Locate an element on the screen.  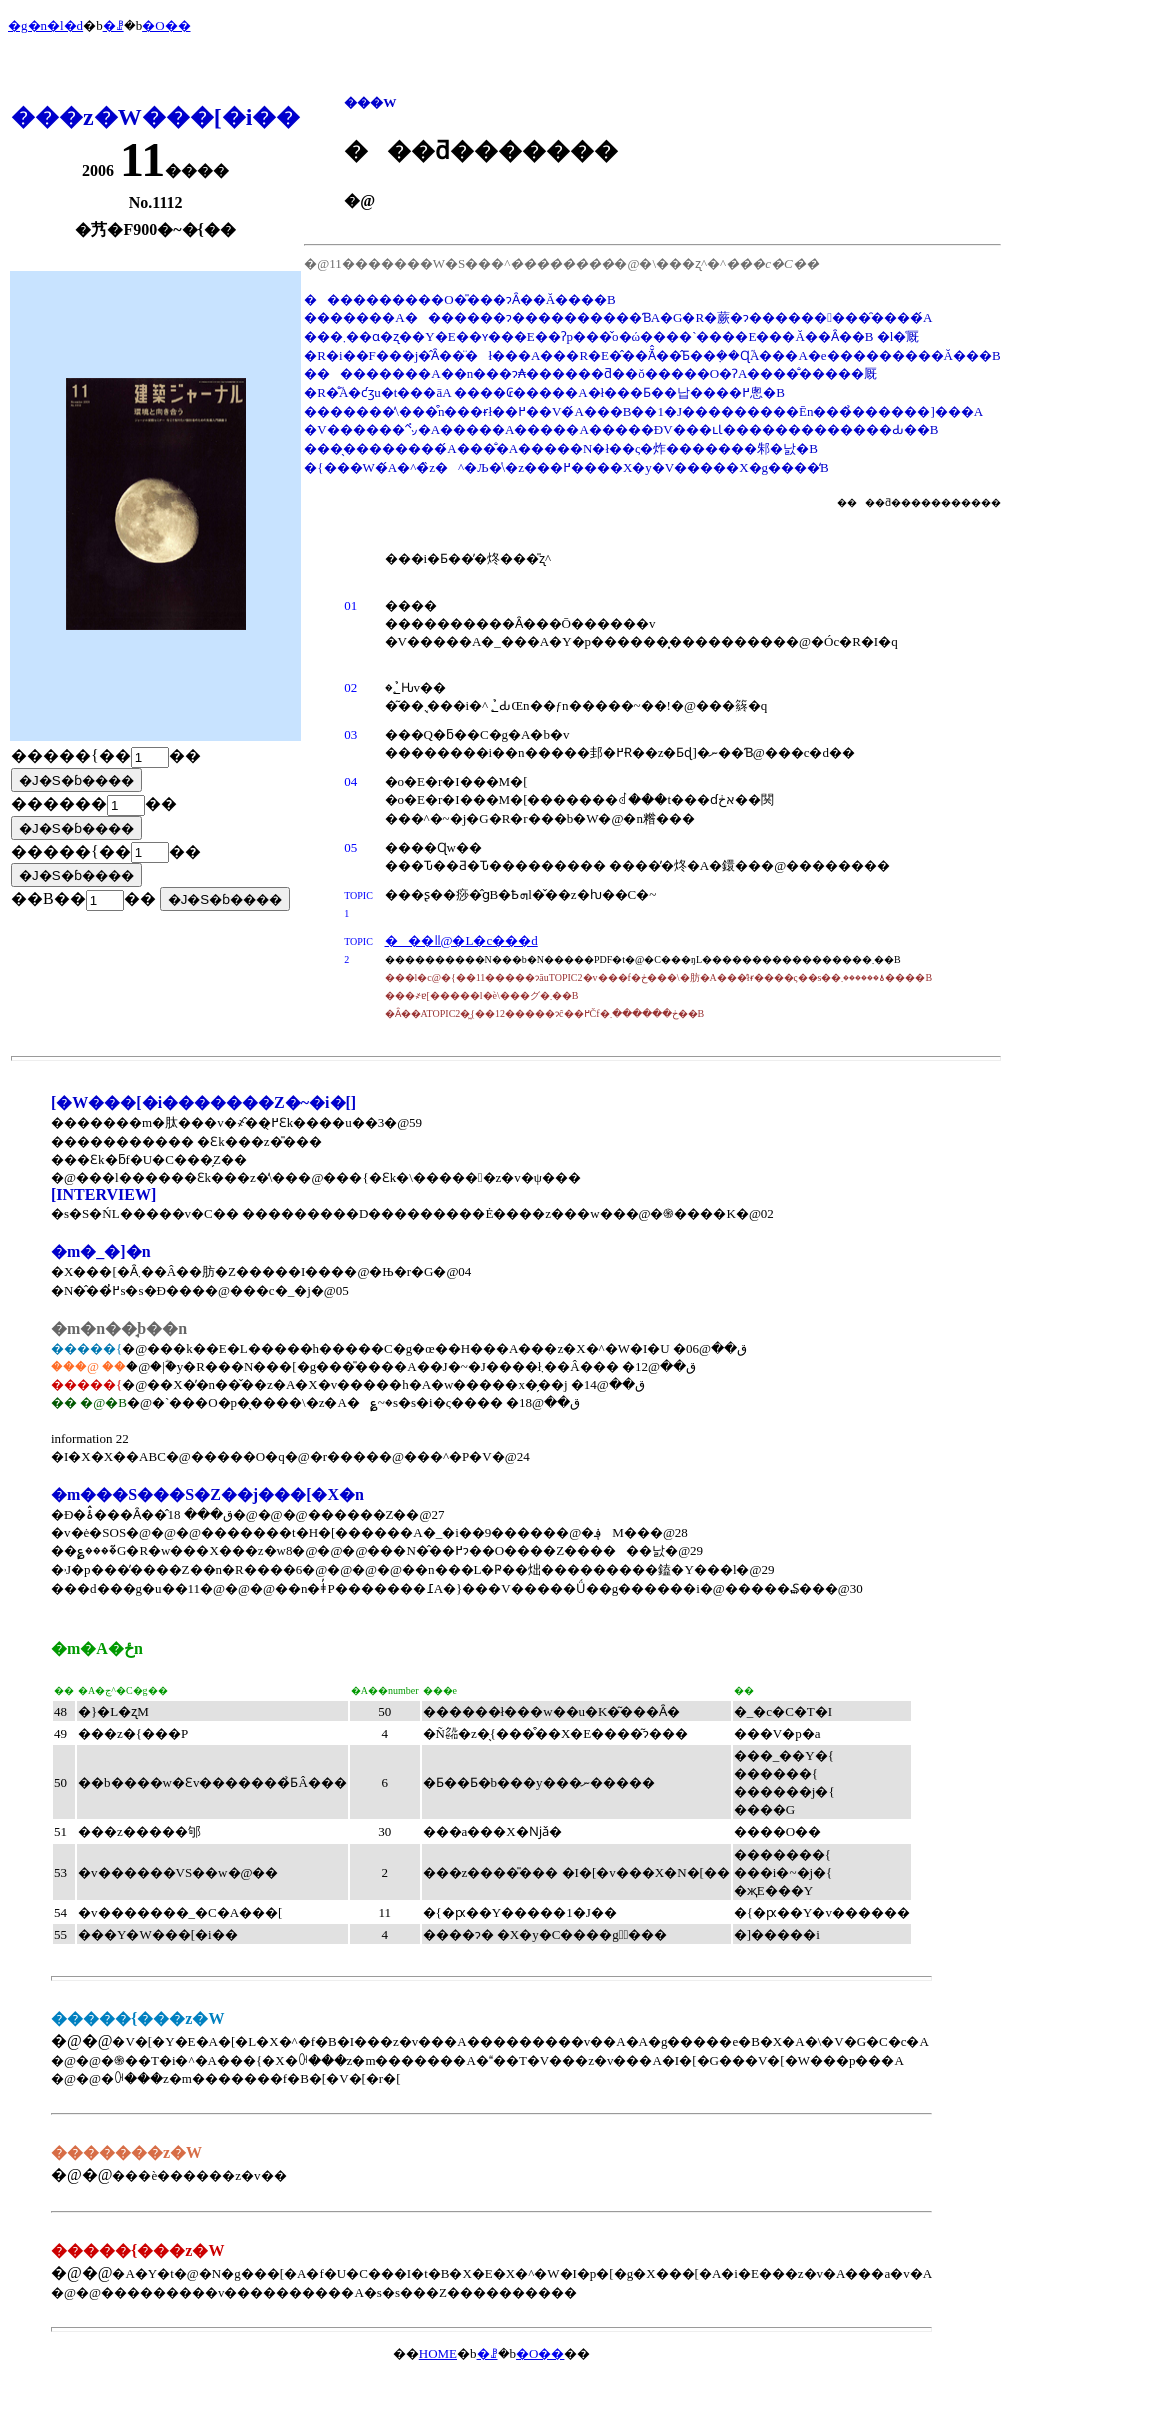
HOME is located at coordinates (438, 2353).